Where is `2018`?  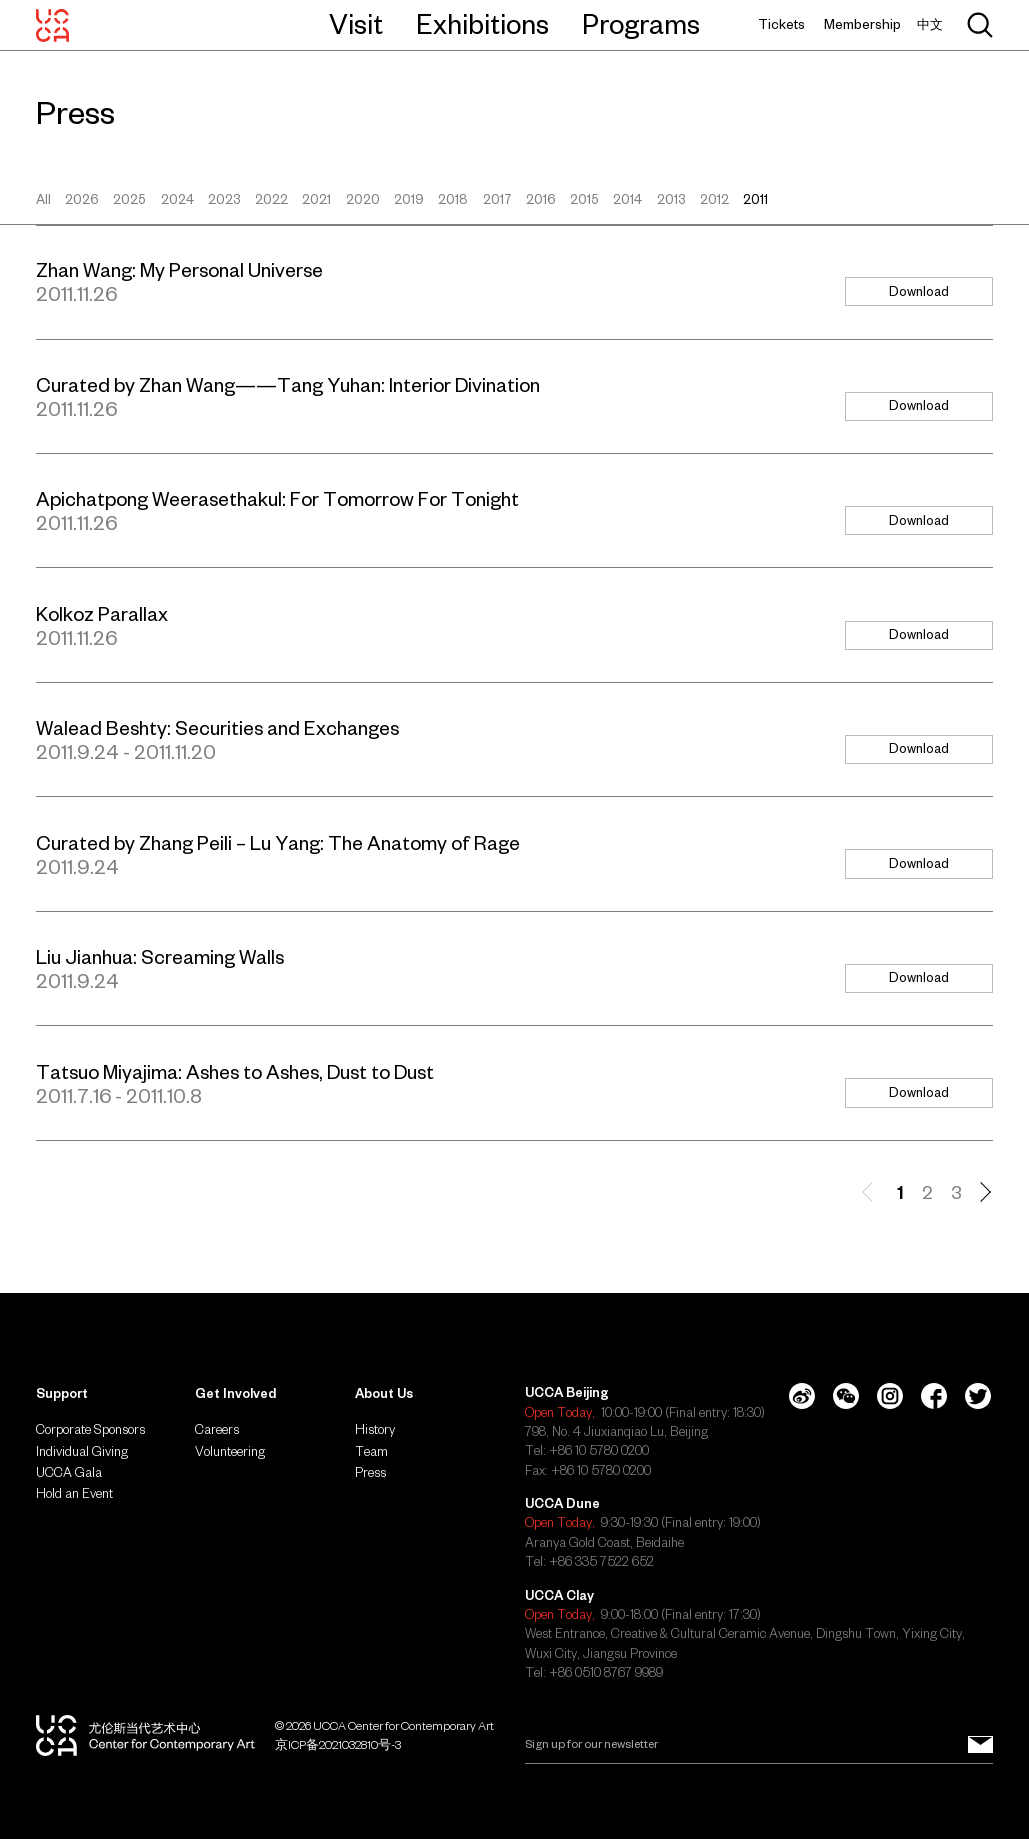
2018 is located at coordinates (453, 199).